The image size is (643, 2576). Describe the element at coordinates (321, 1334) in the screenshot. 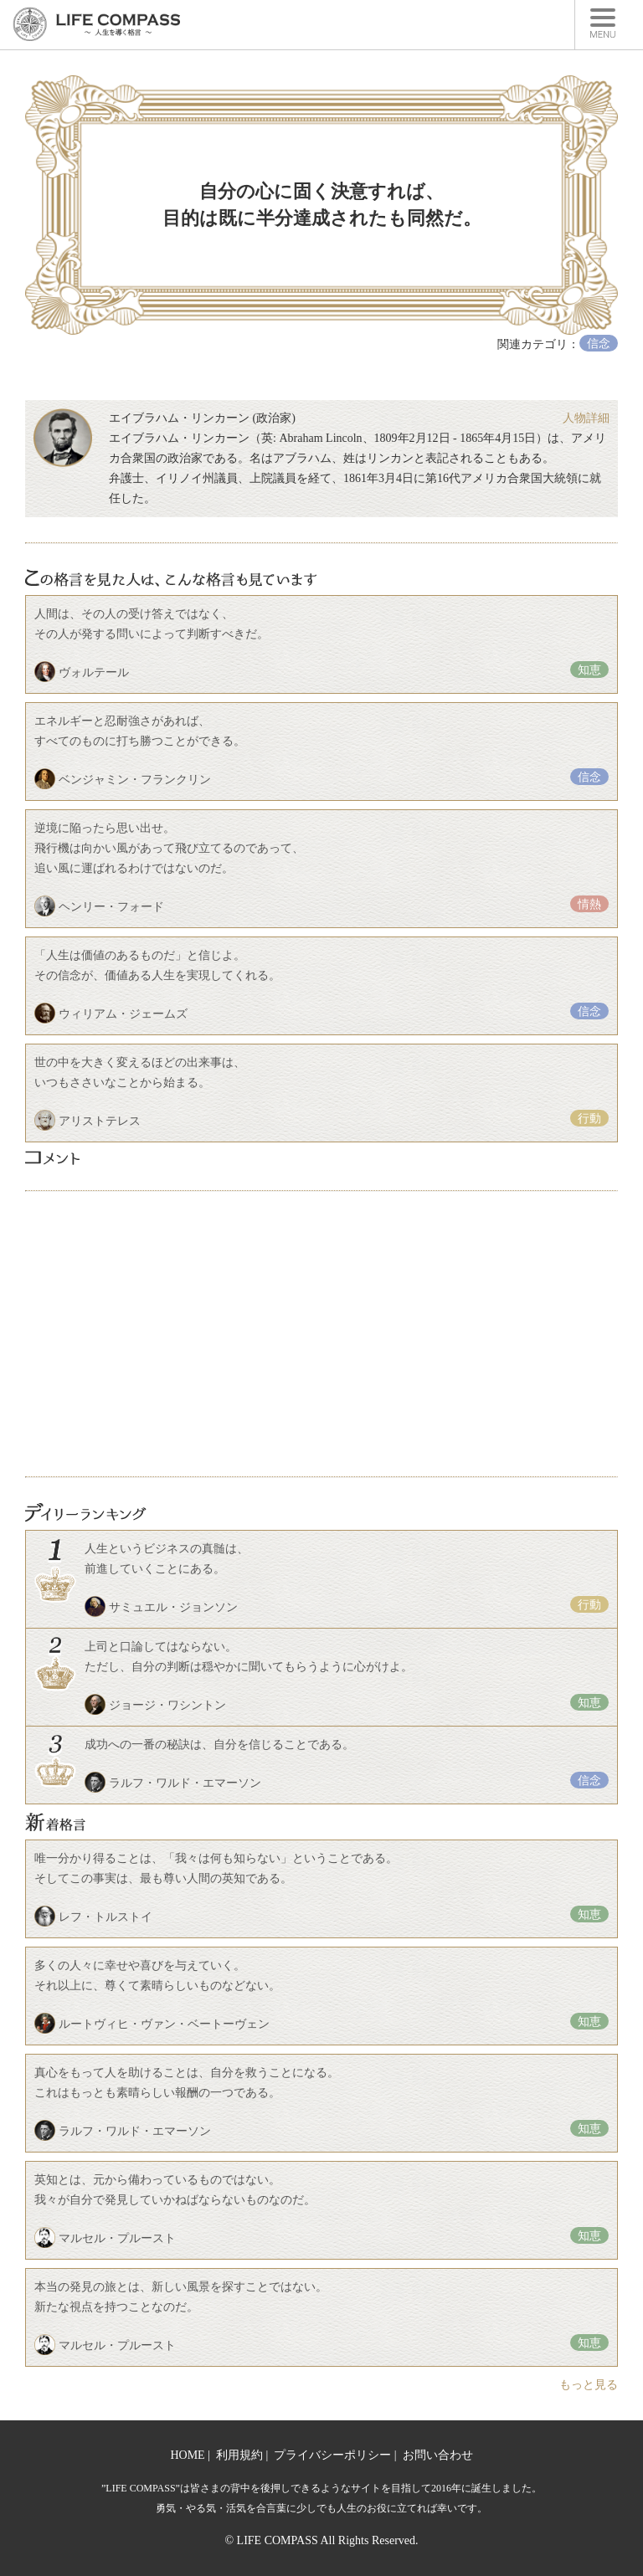

I see `[Advertisement]` at that location.